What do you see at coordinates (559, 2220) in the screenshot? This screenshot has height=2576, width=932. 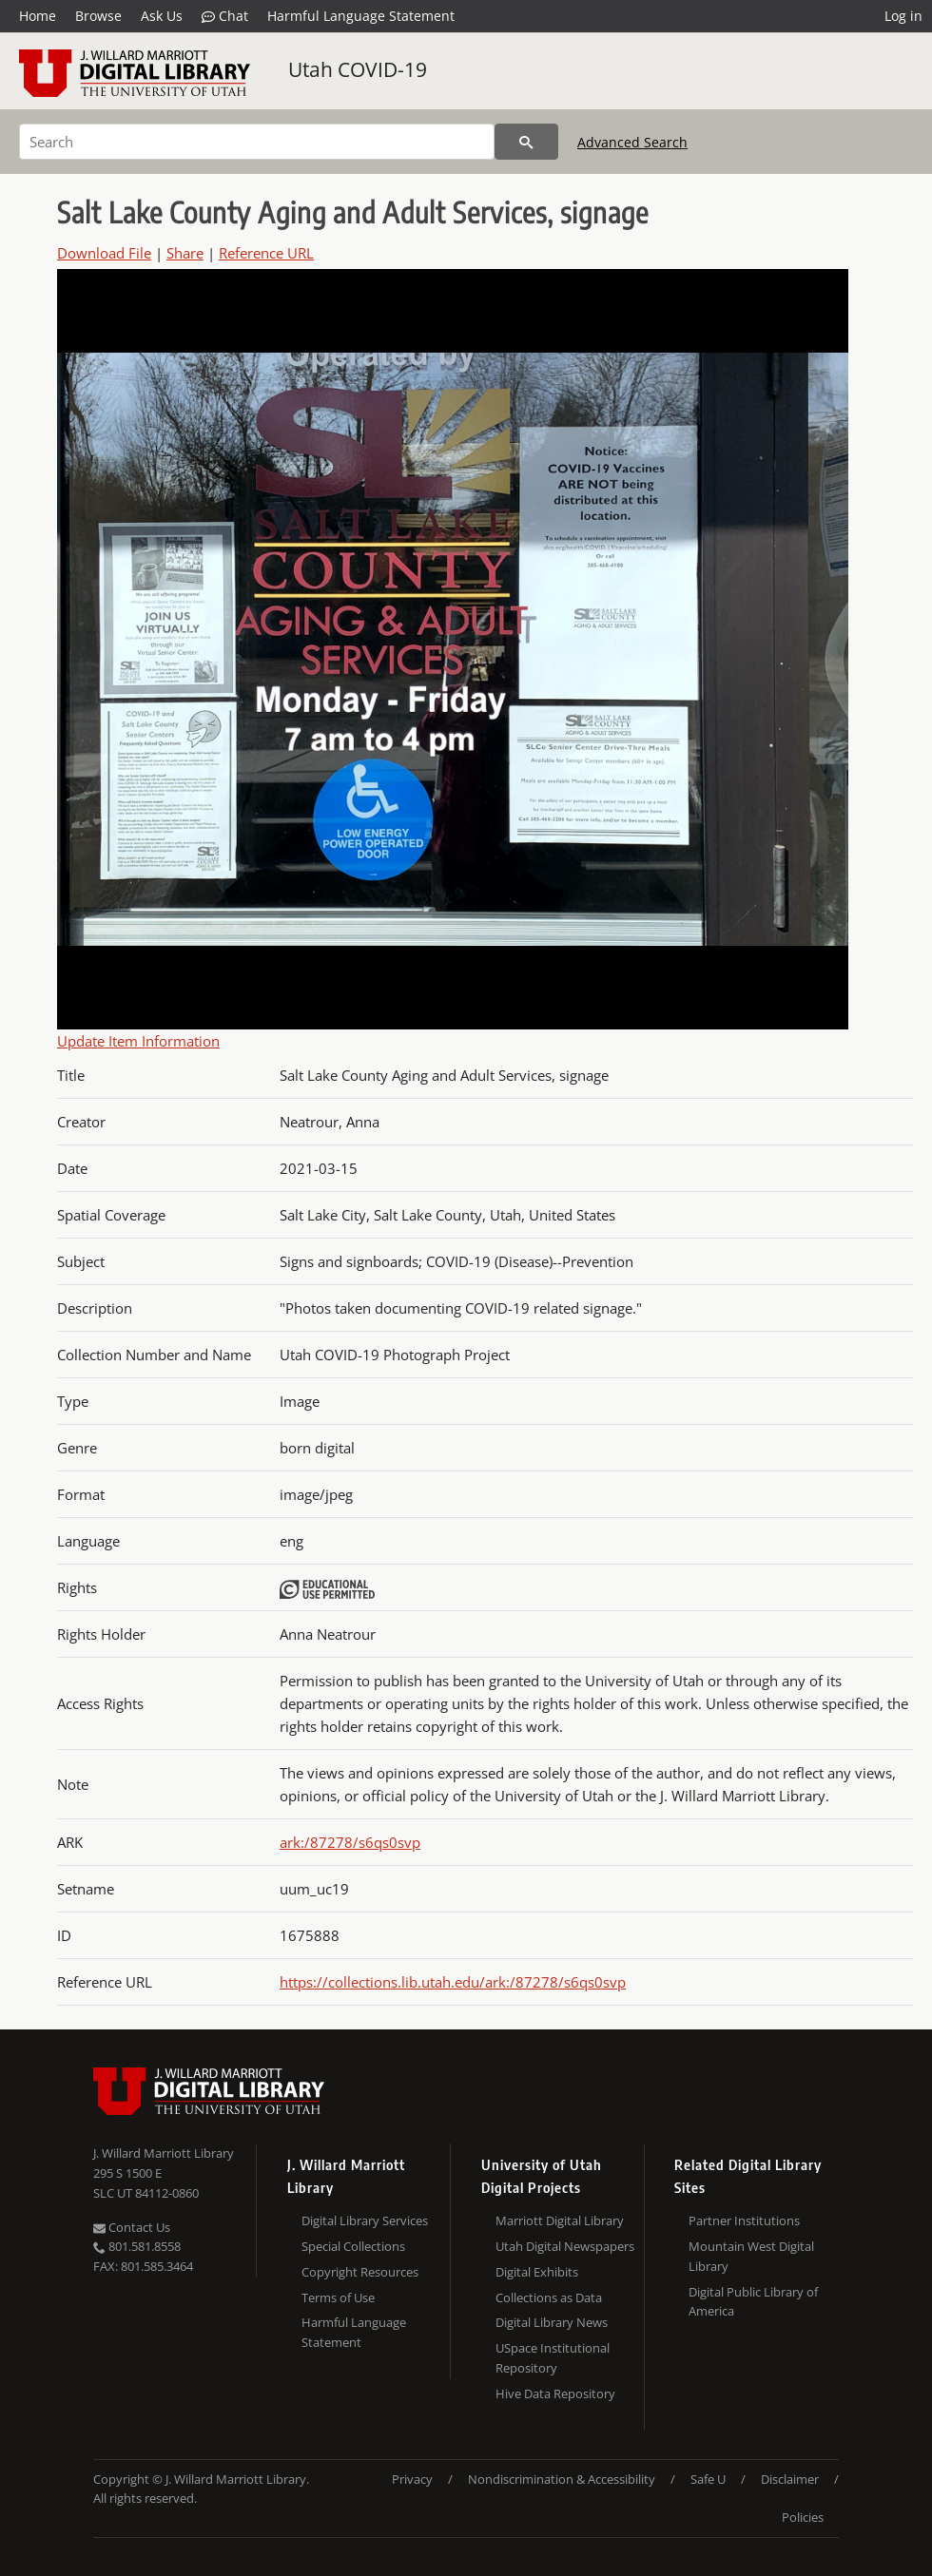 I see `Marriott Digital Library` at bounding box center [559, 2220].